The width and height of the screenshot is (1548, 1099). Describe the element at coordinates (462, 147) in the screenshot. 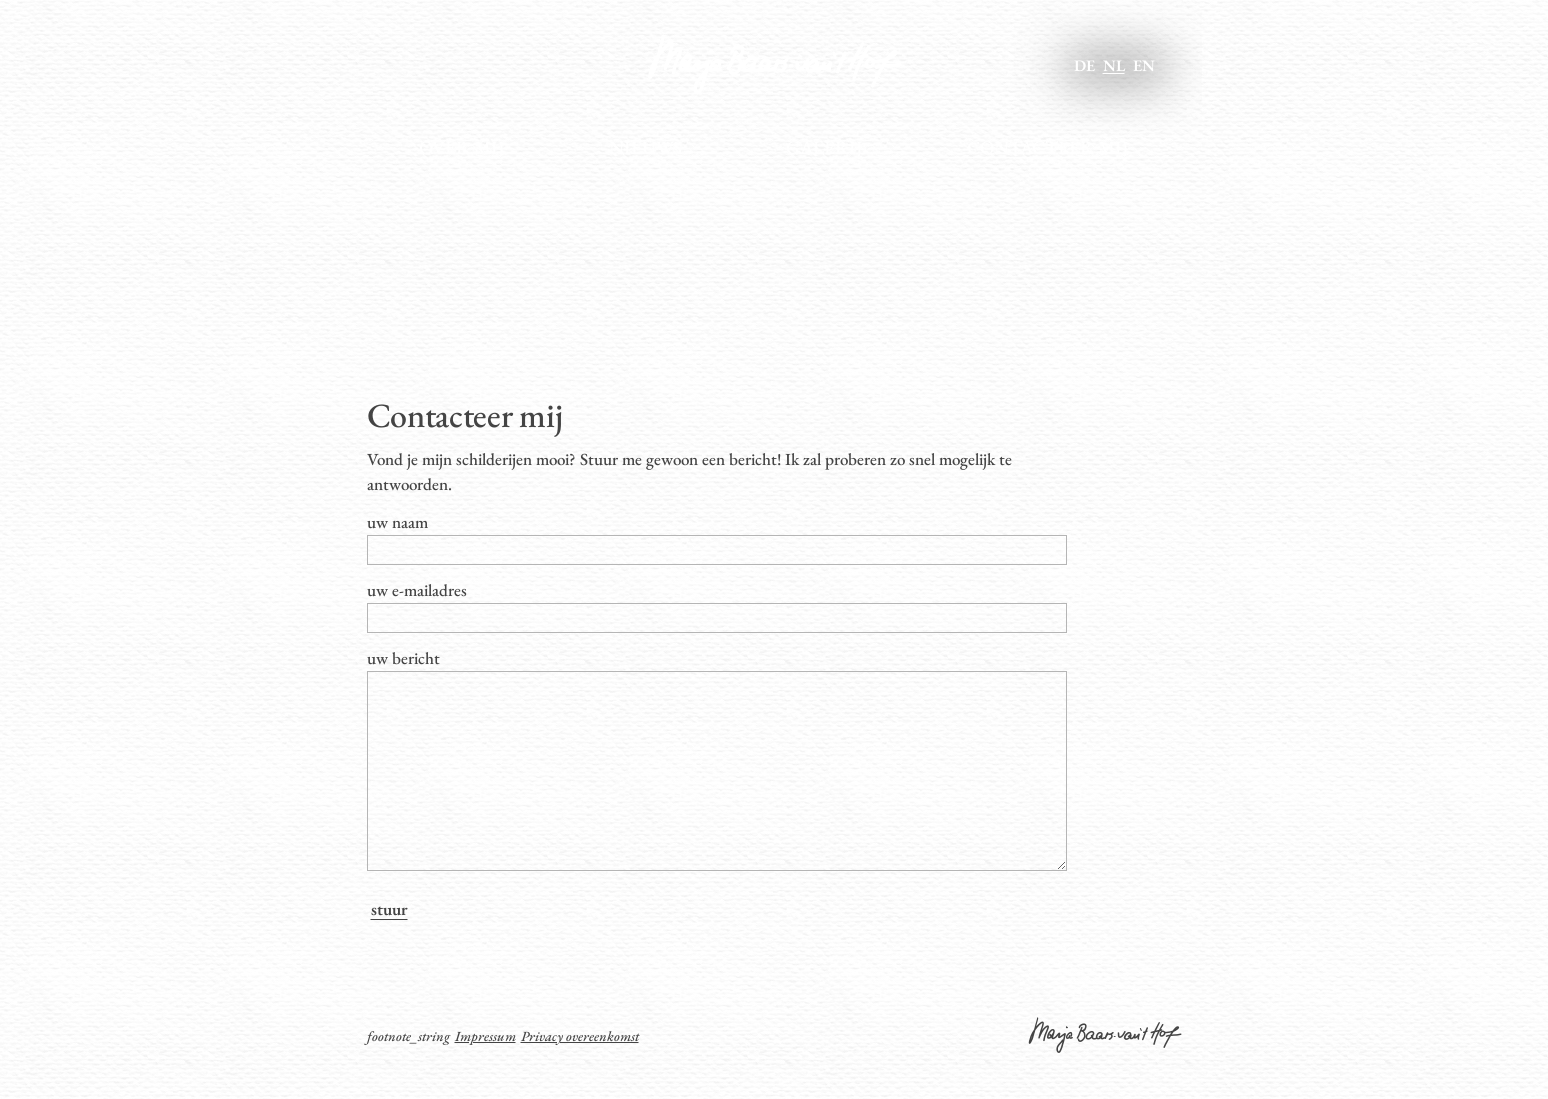

I see `Over mij` at that location.